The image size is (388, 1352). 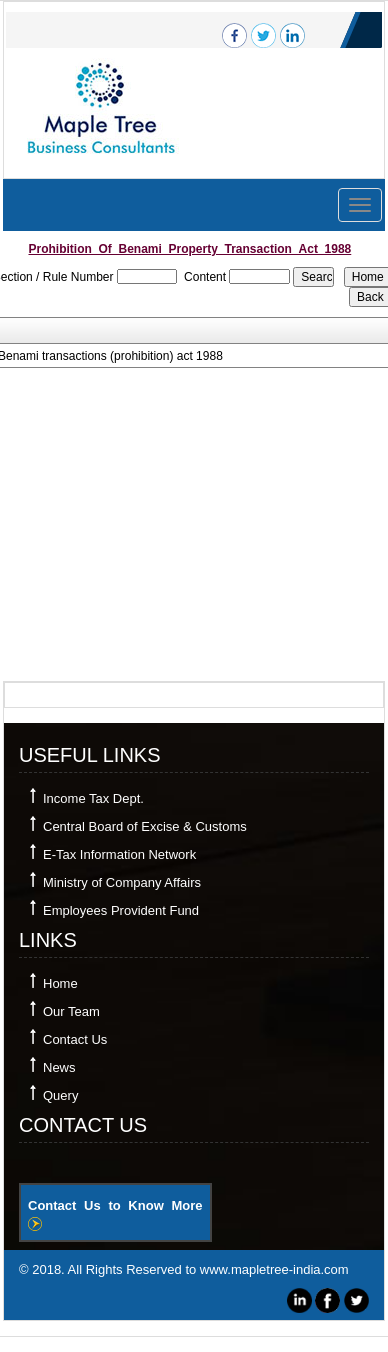 I want to click on Query, so click(x=60, y=1095).